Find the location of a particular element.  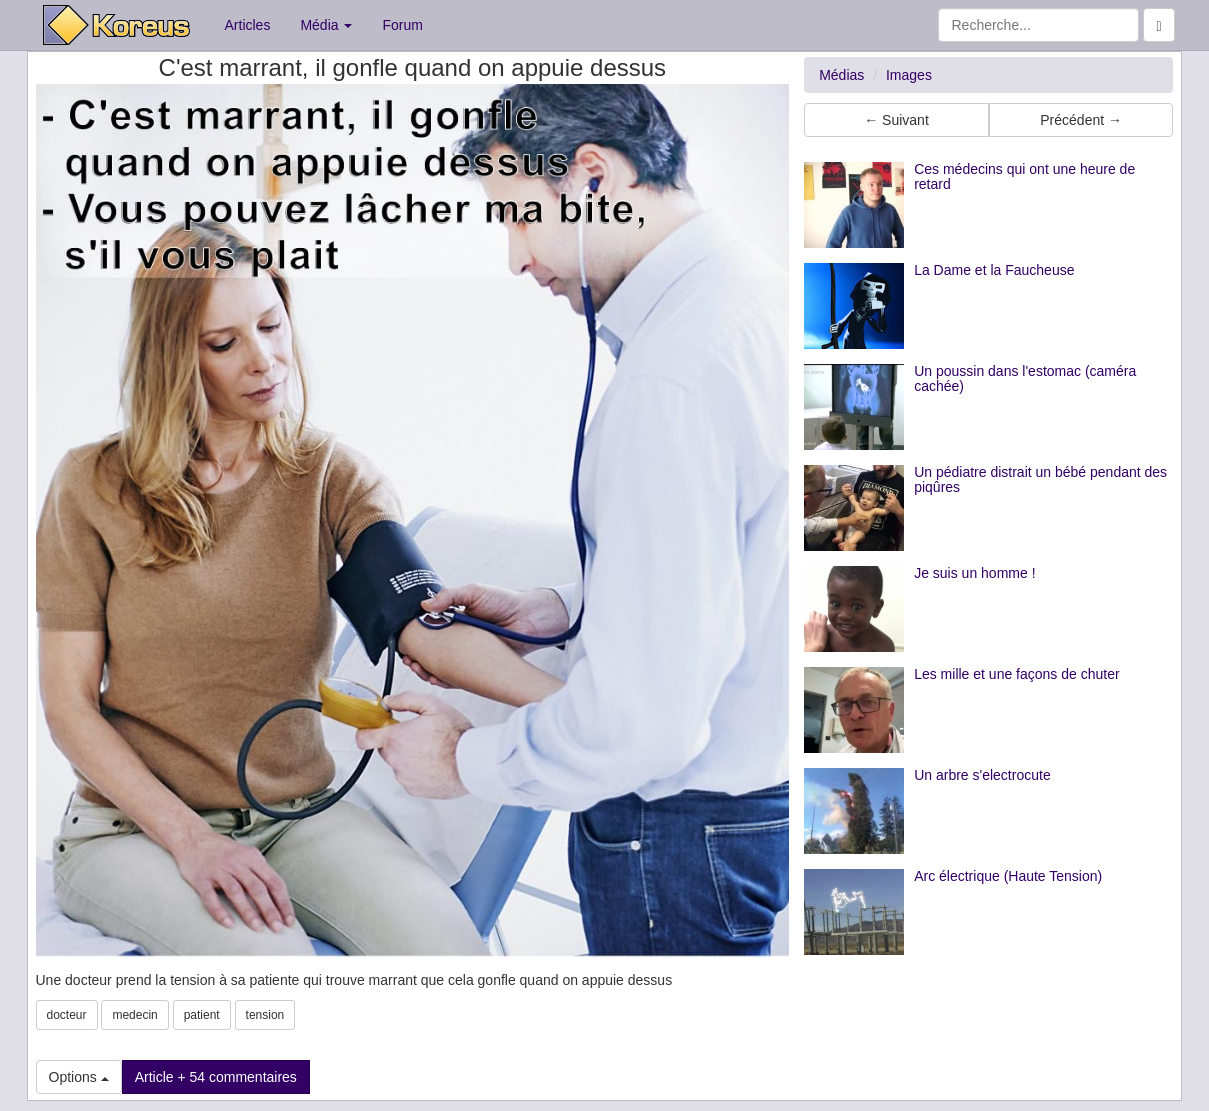

Forum is located at coordinates (402, 25).